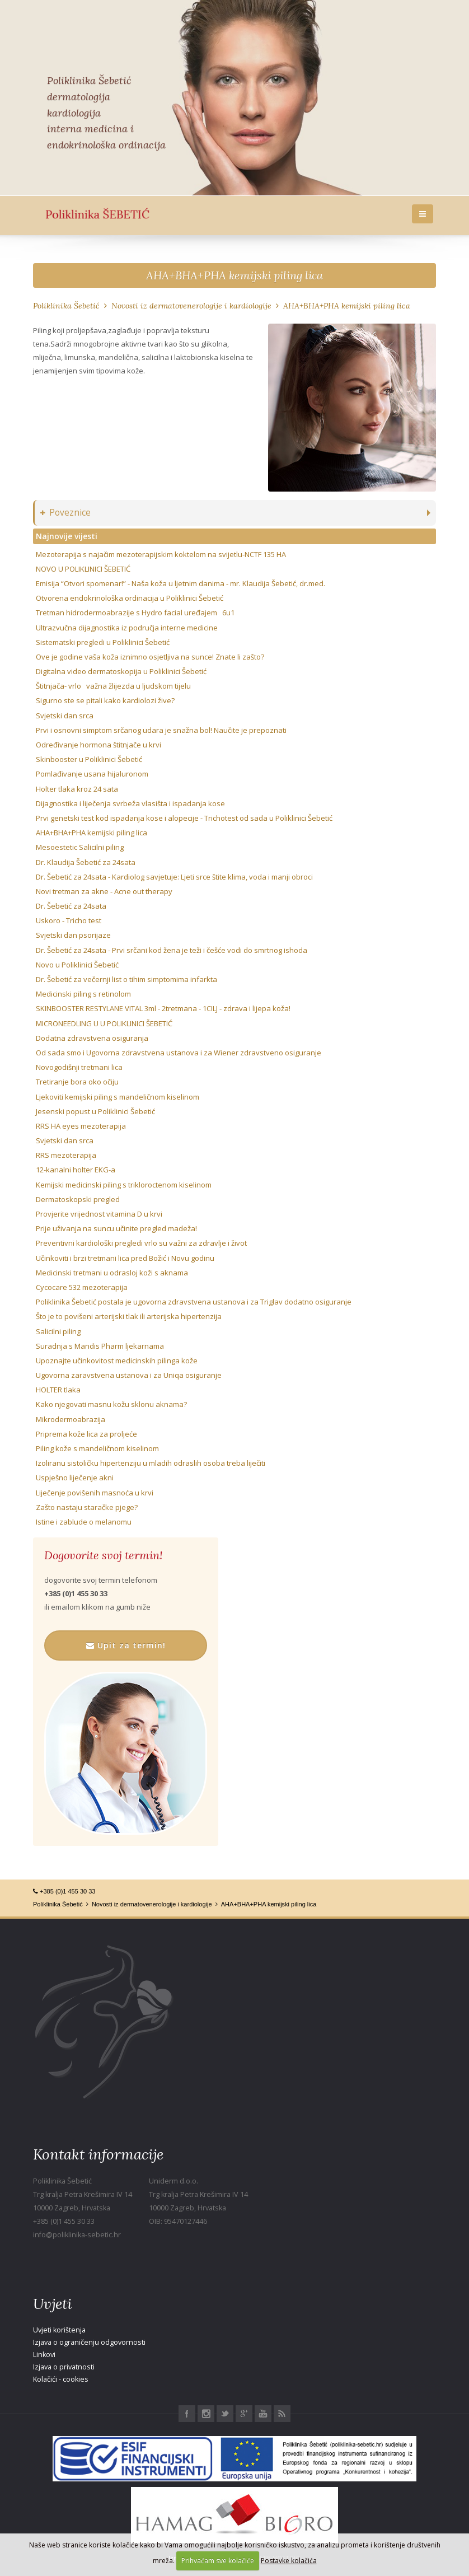  I want to click on Dr. Šebetić za 24sata - Kardiolog savjetuje: Ljeti srce štite klima, voda i manji obroci, so click(174, 877).